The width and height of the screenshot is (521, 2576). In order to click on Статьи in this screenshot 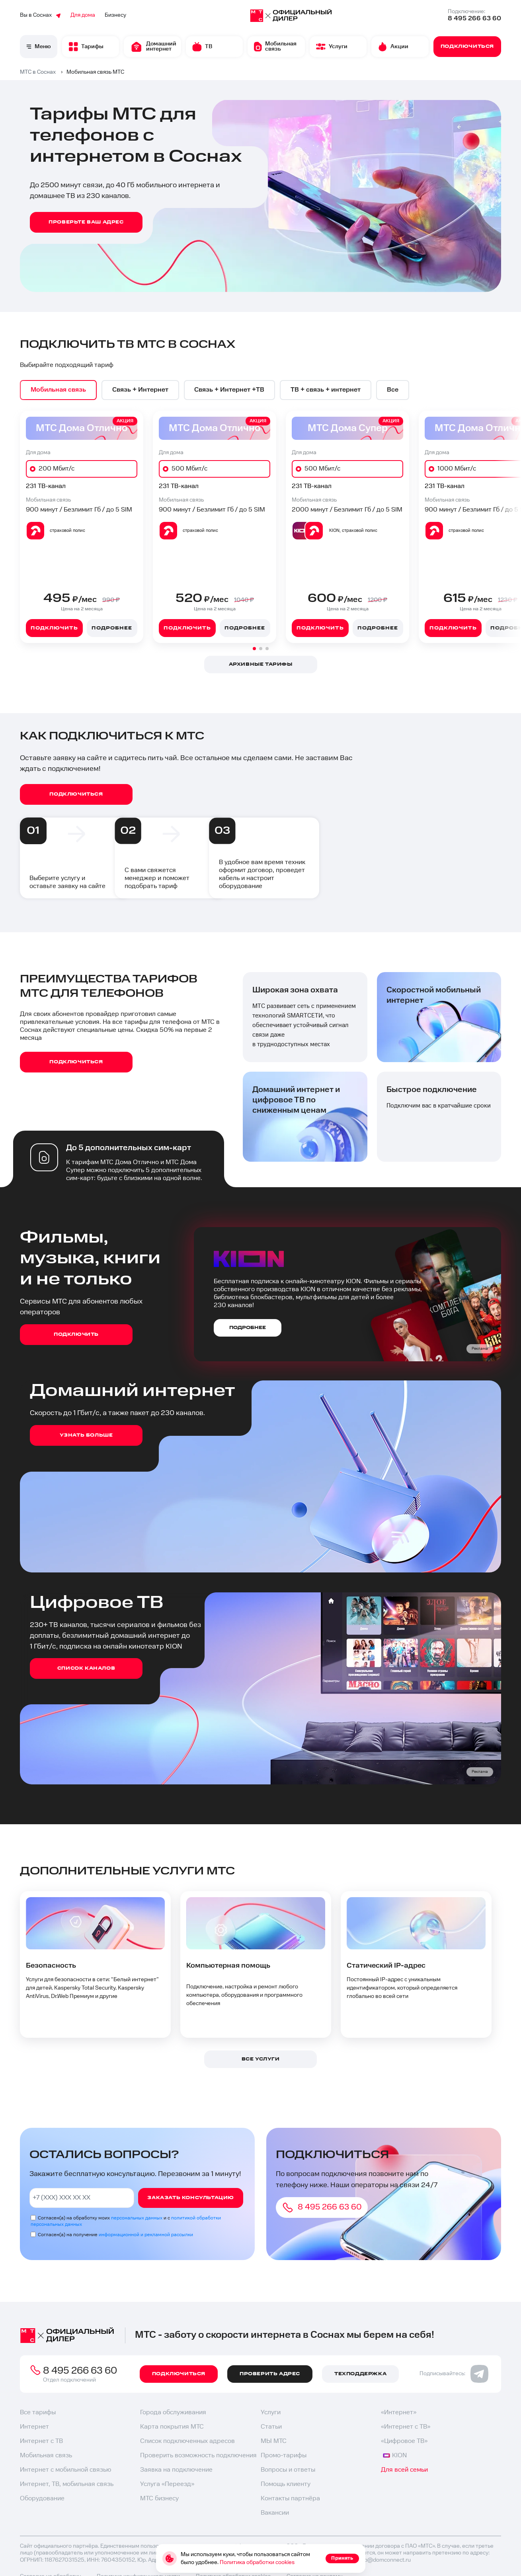, I will do `click(271, 2427)`.